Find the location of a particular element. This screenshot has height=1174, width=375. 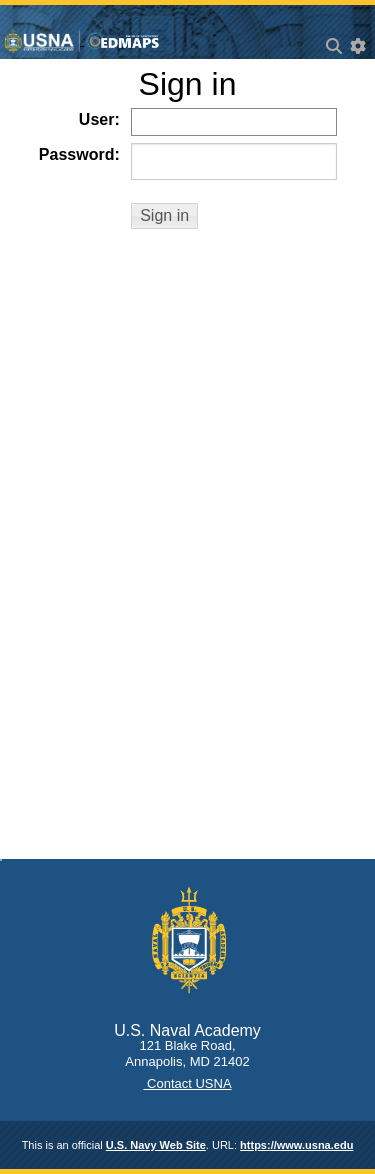

[button] is located at coordinates (164, 216).